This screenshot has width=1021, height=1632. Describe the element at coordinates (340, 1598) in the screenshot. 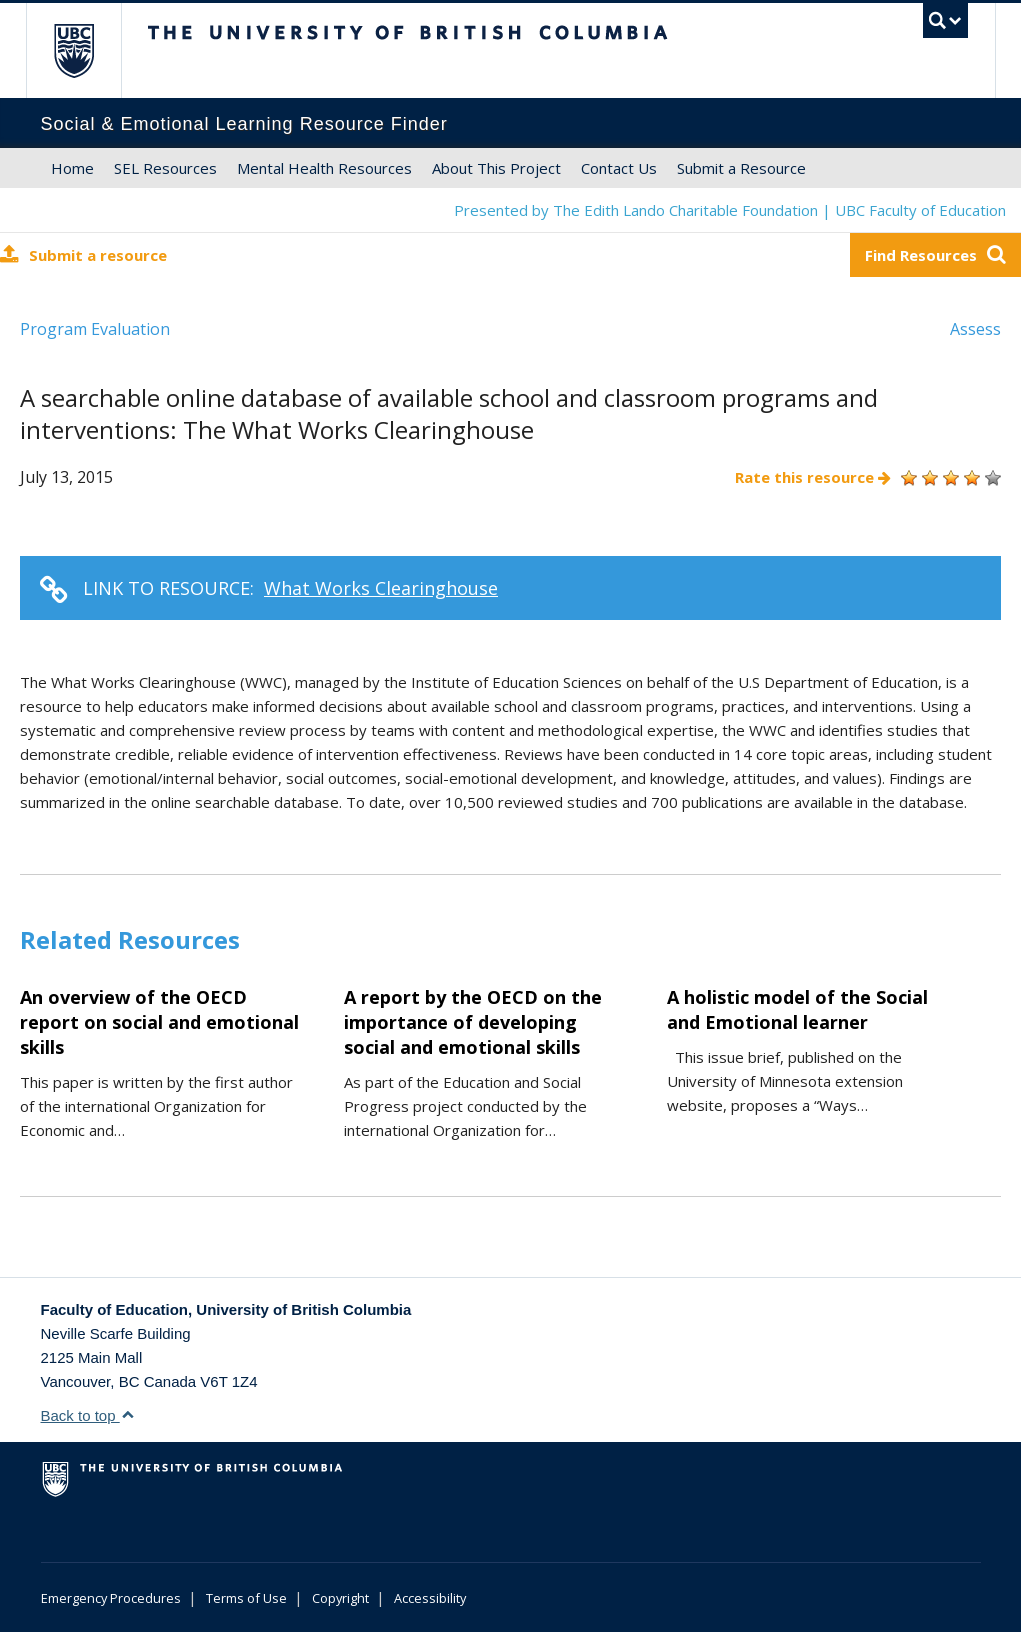

I see `Copyright` at that location.